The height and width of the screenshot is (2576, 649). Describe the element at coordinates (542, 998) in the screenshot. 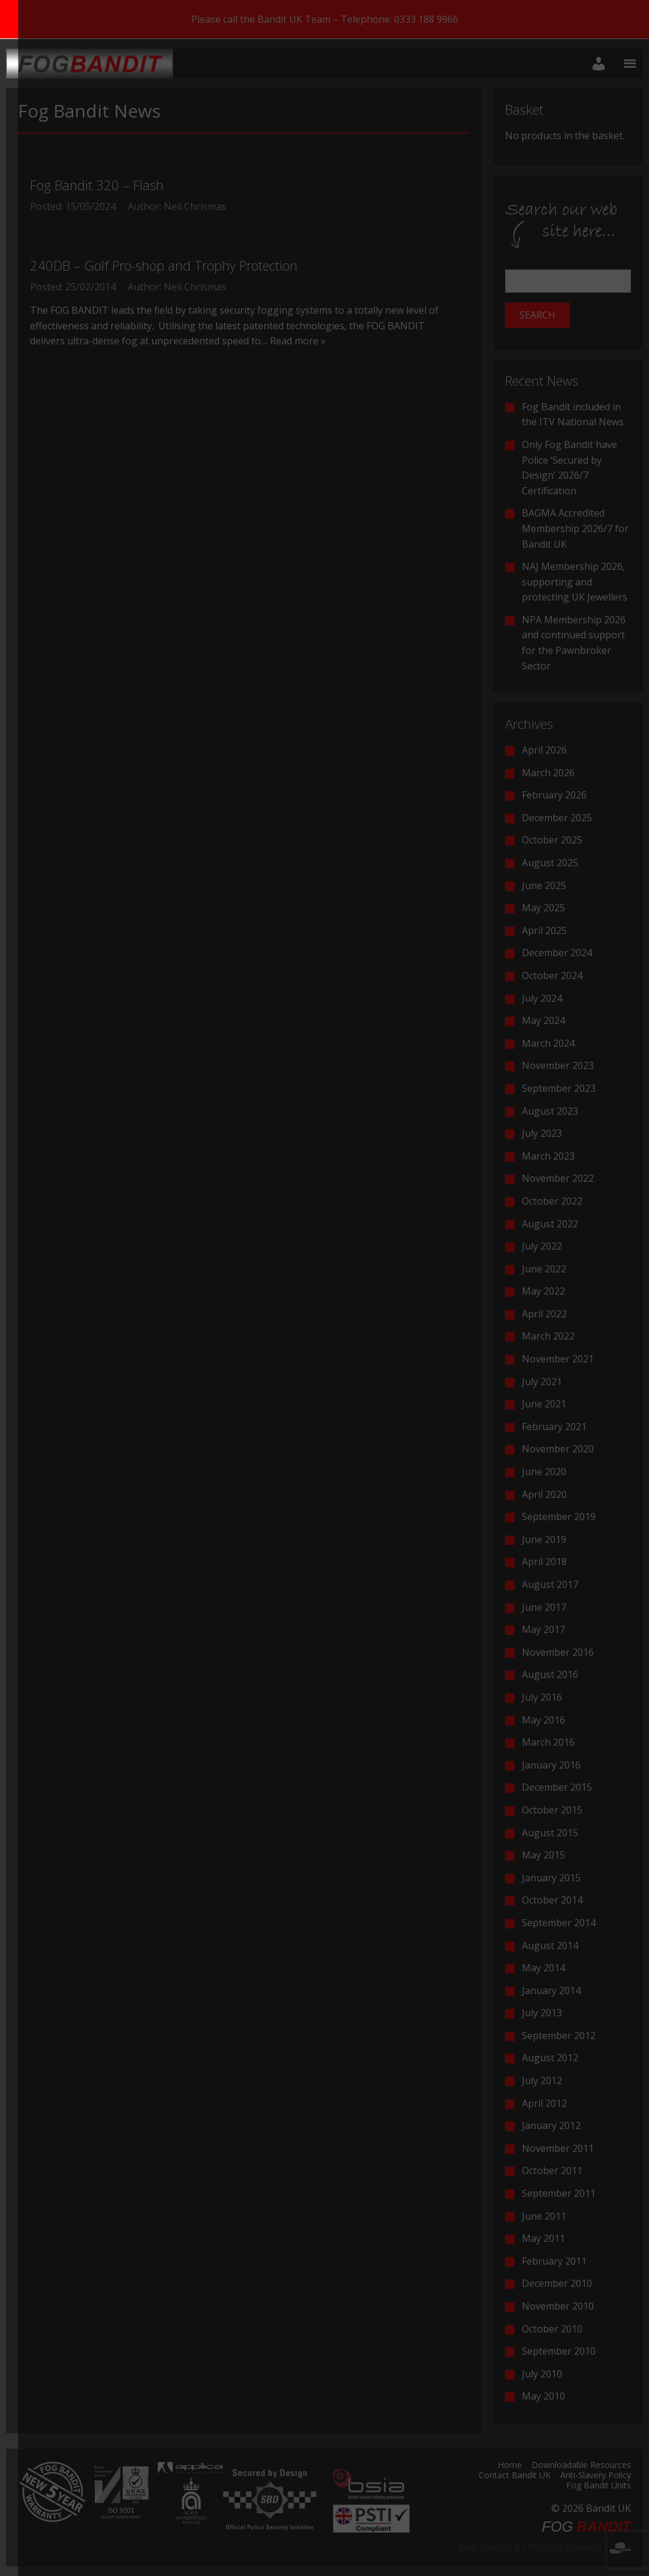

I see `July 2024` at that location.